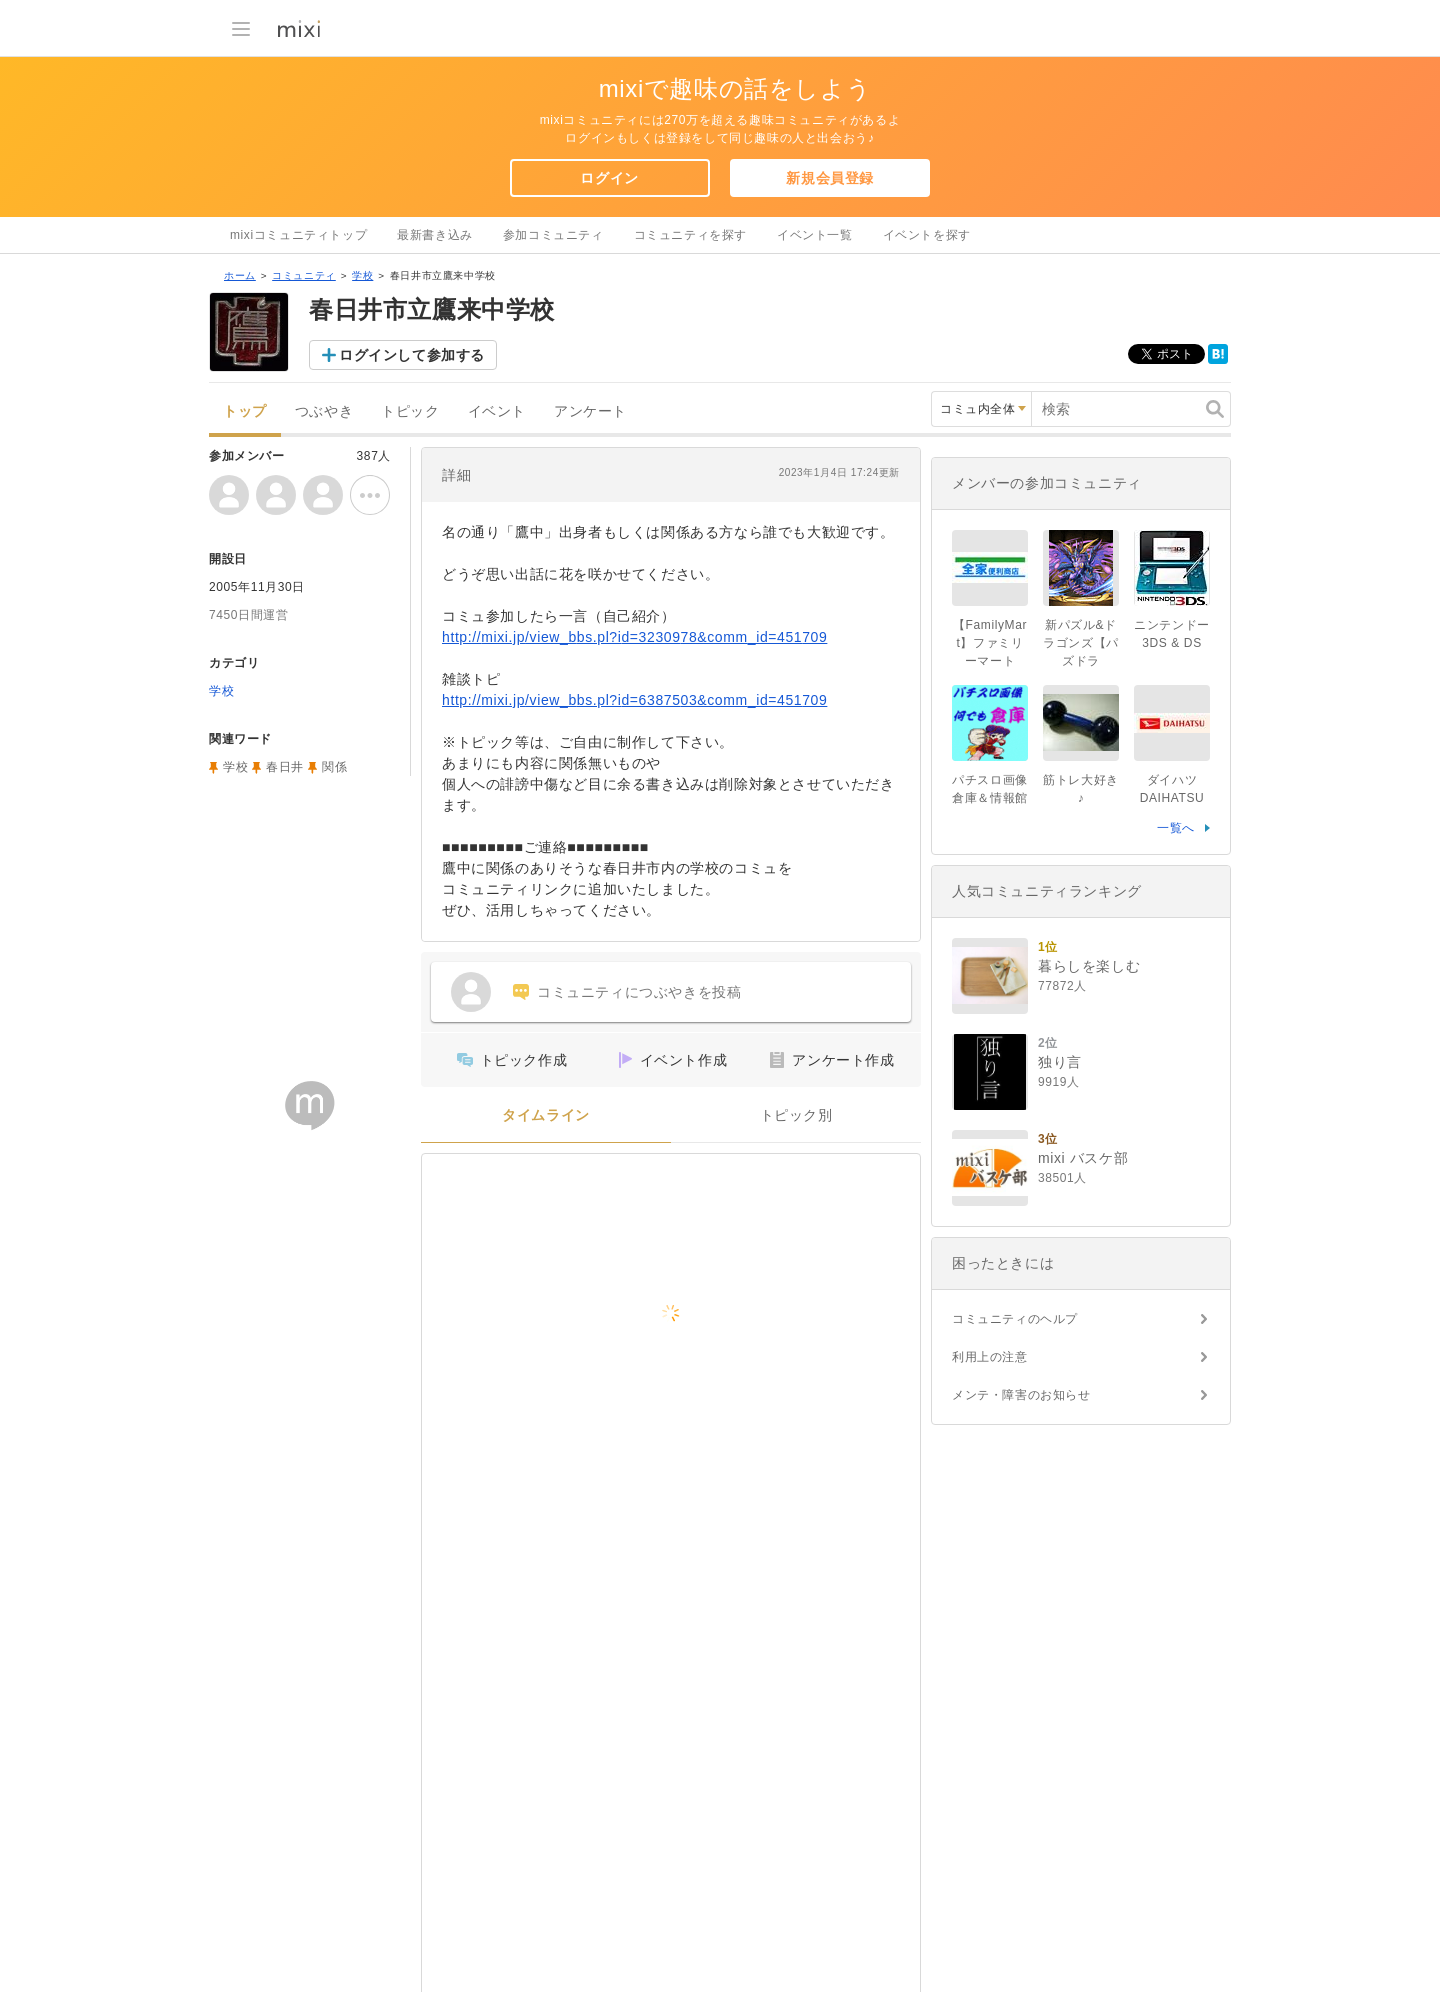  What do you see at coordinates (412, 355) in the screenshot?
I see `ログインして参加する` at bounding box center [412, 355].